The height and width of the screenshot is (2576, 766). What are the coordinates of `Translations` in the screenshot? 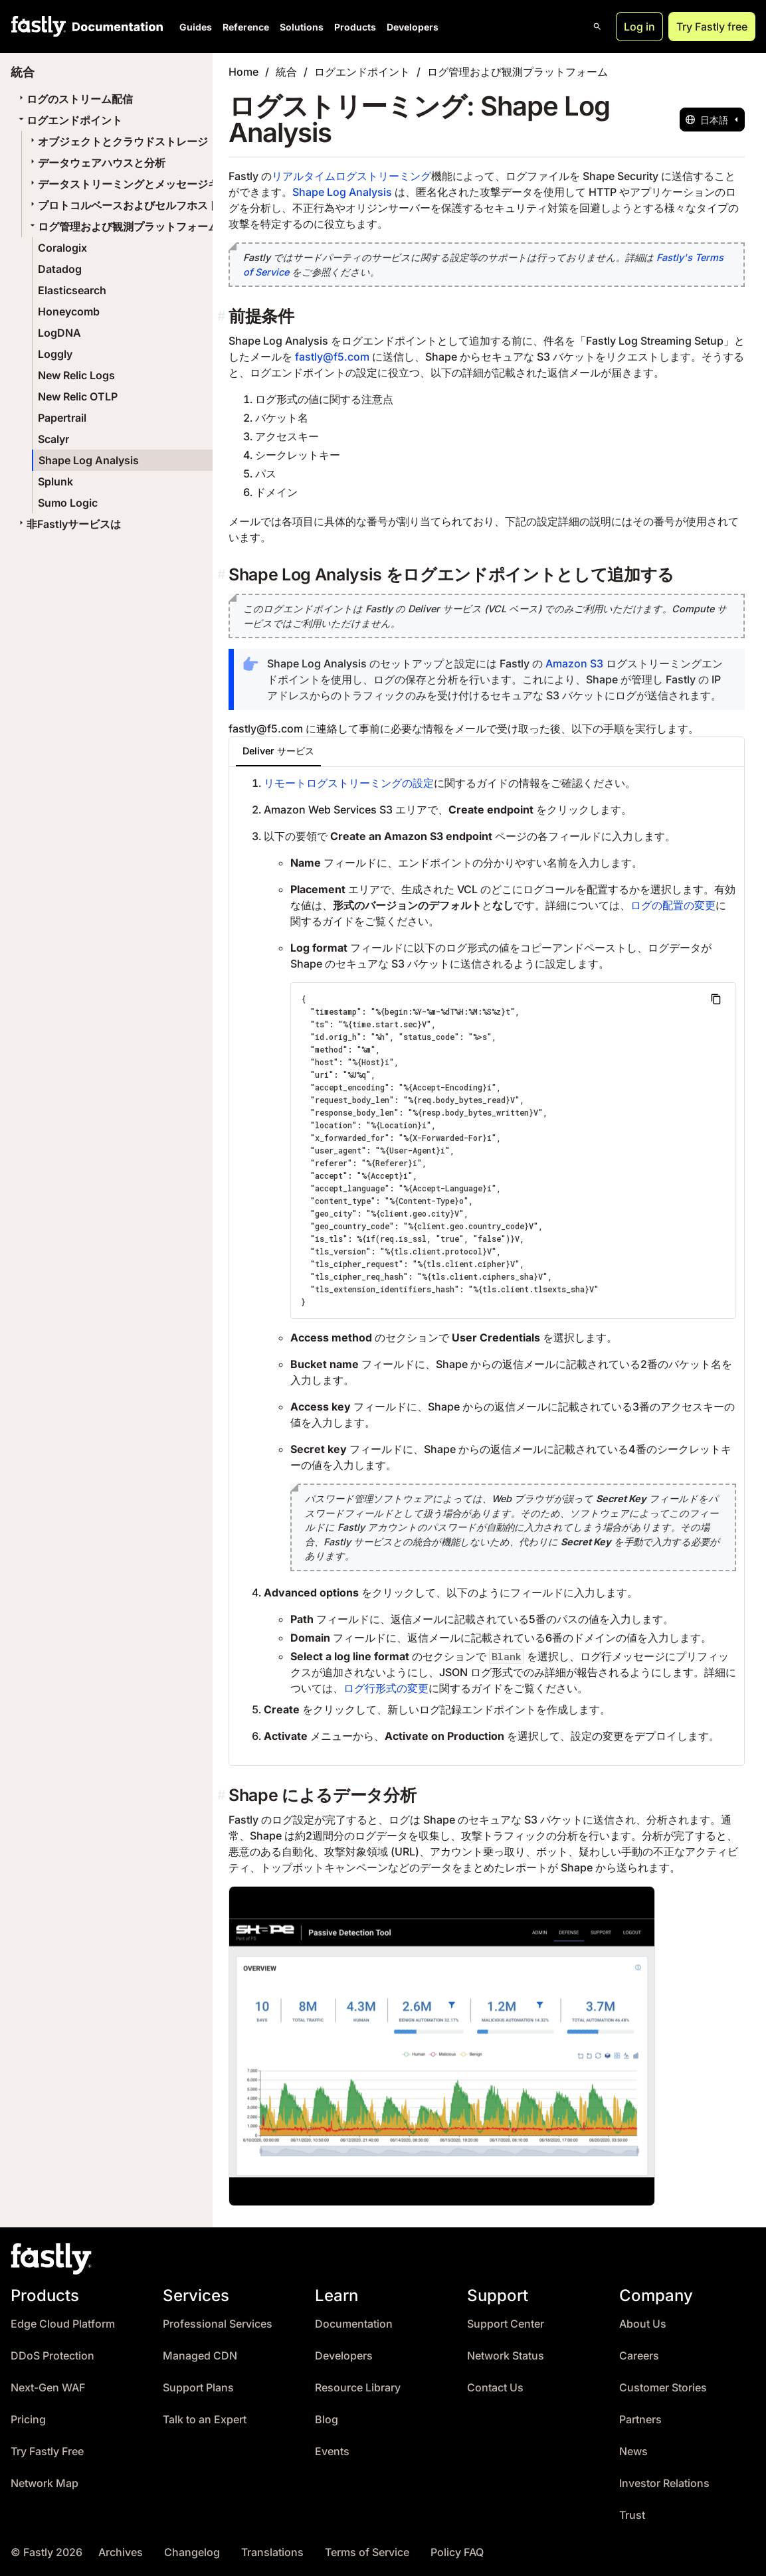 It's located at (272, 2552).